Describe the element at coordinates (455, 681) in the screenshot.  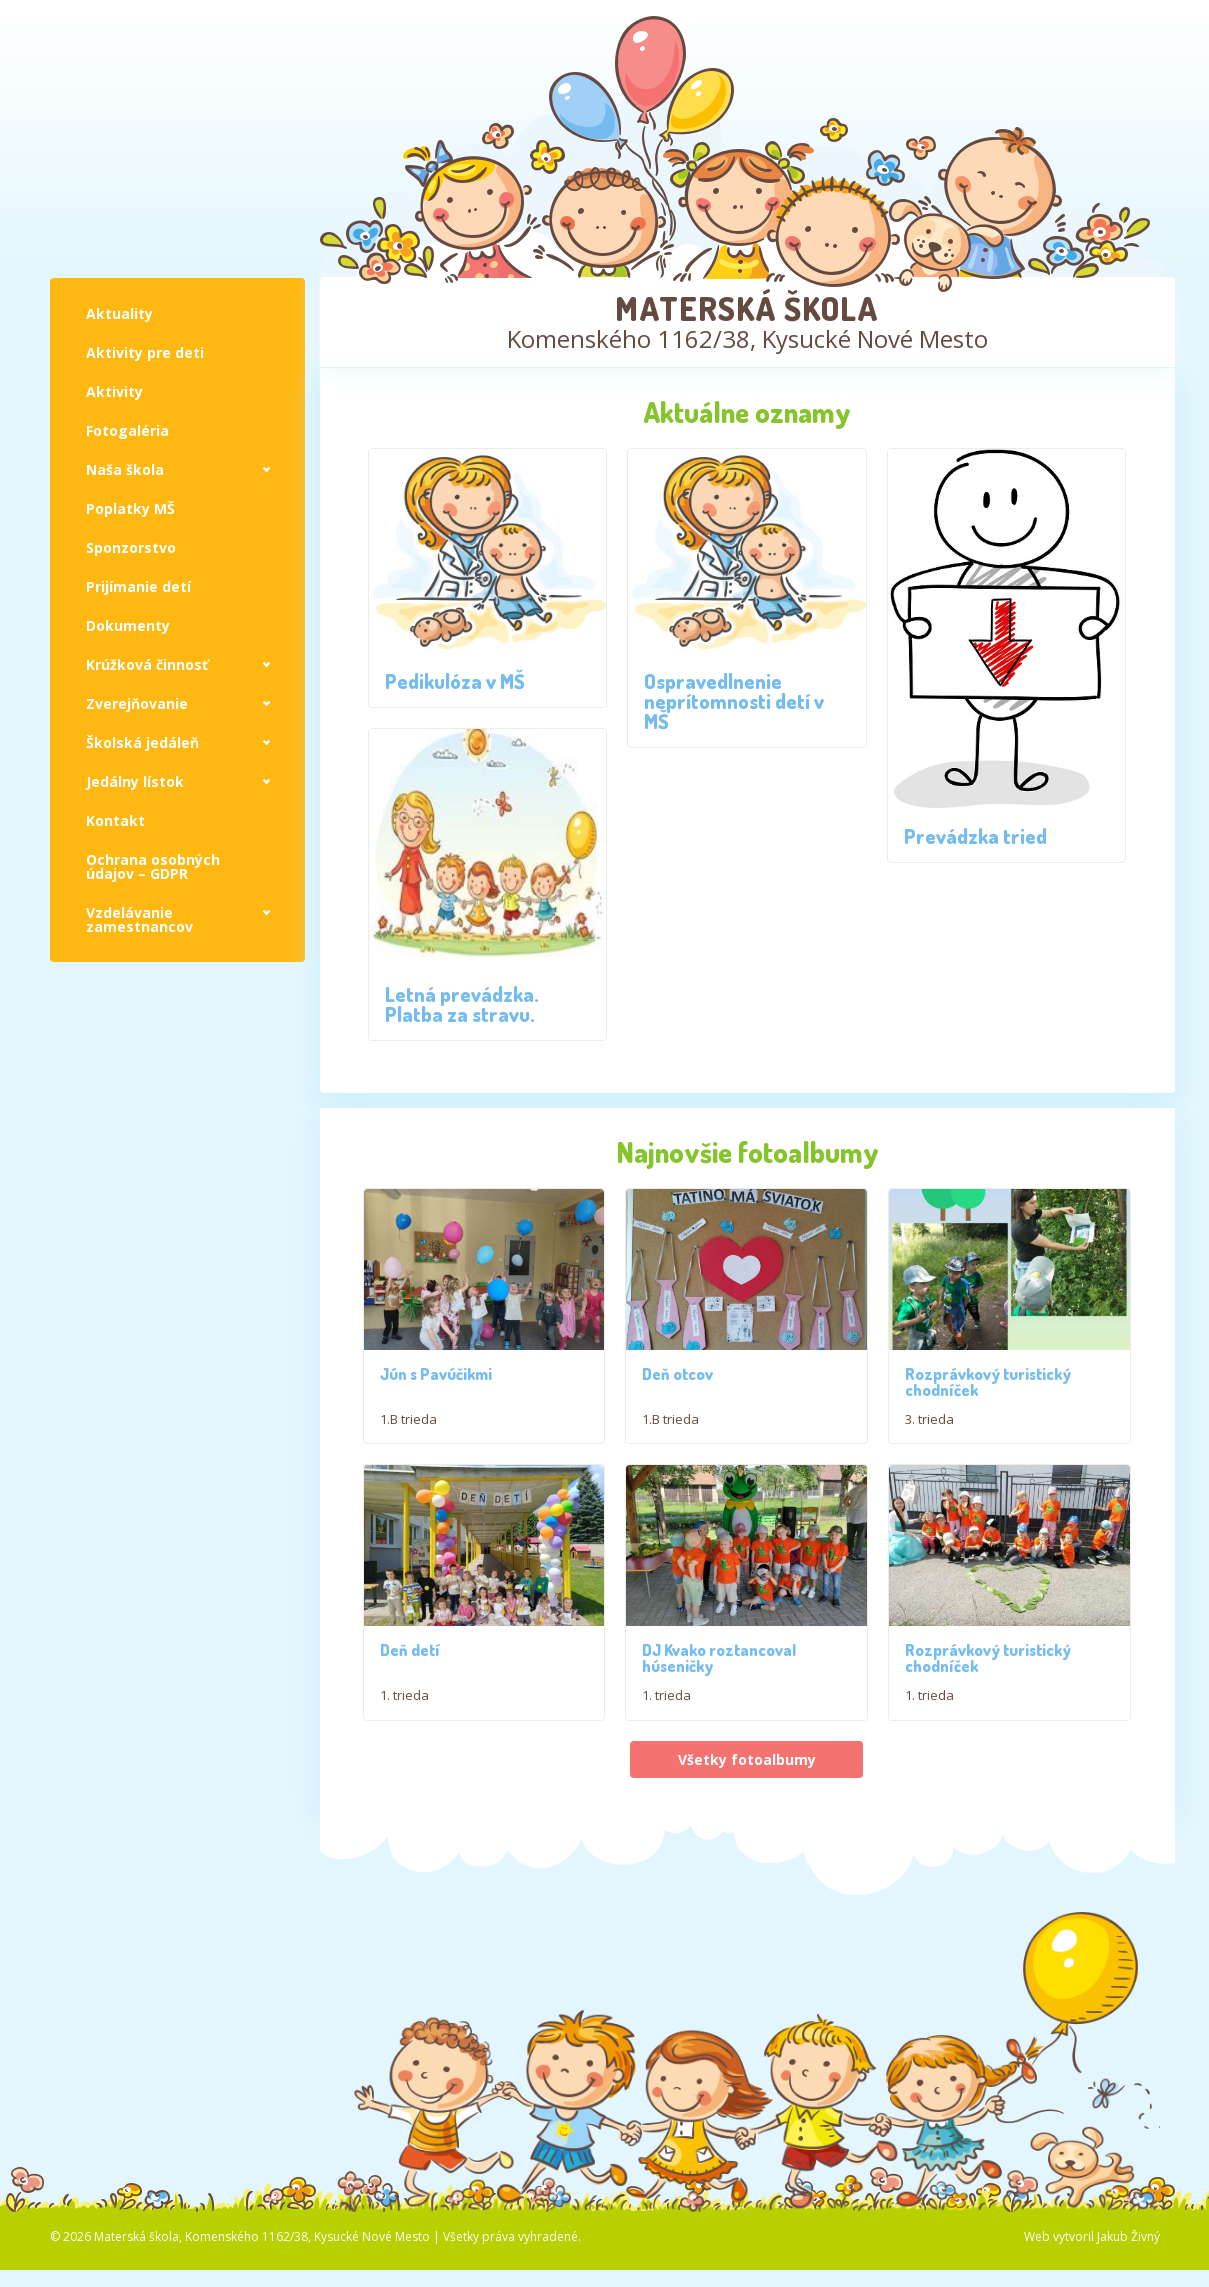
I see `Pedikulóza v MŠ` at that location.